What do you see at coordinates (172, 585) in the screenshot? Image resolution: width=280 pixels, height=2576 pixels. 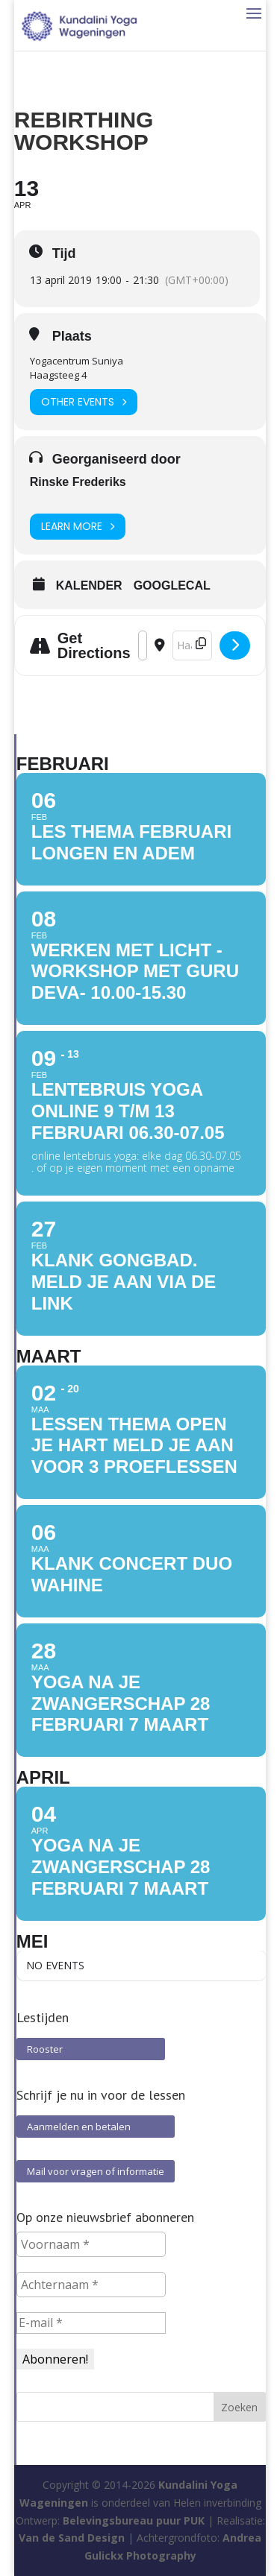 I see `GoogleCal` at bounding box center [172, 585].